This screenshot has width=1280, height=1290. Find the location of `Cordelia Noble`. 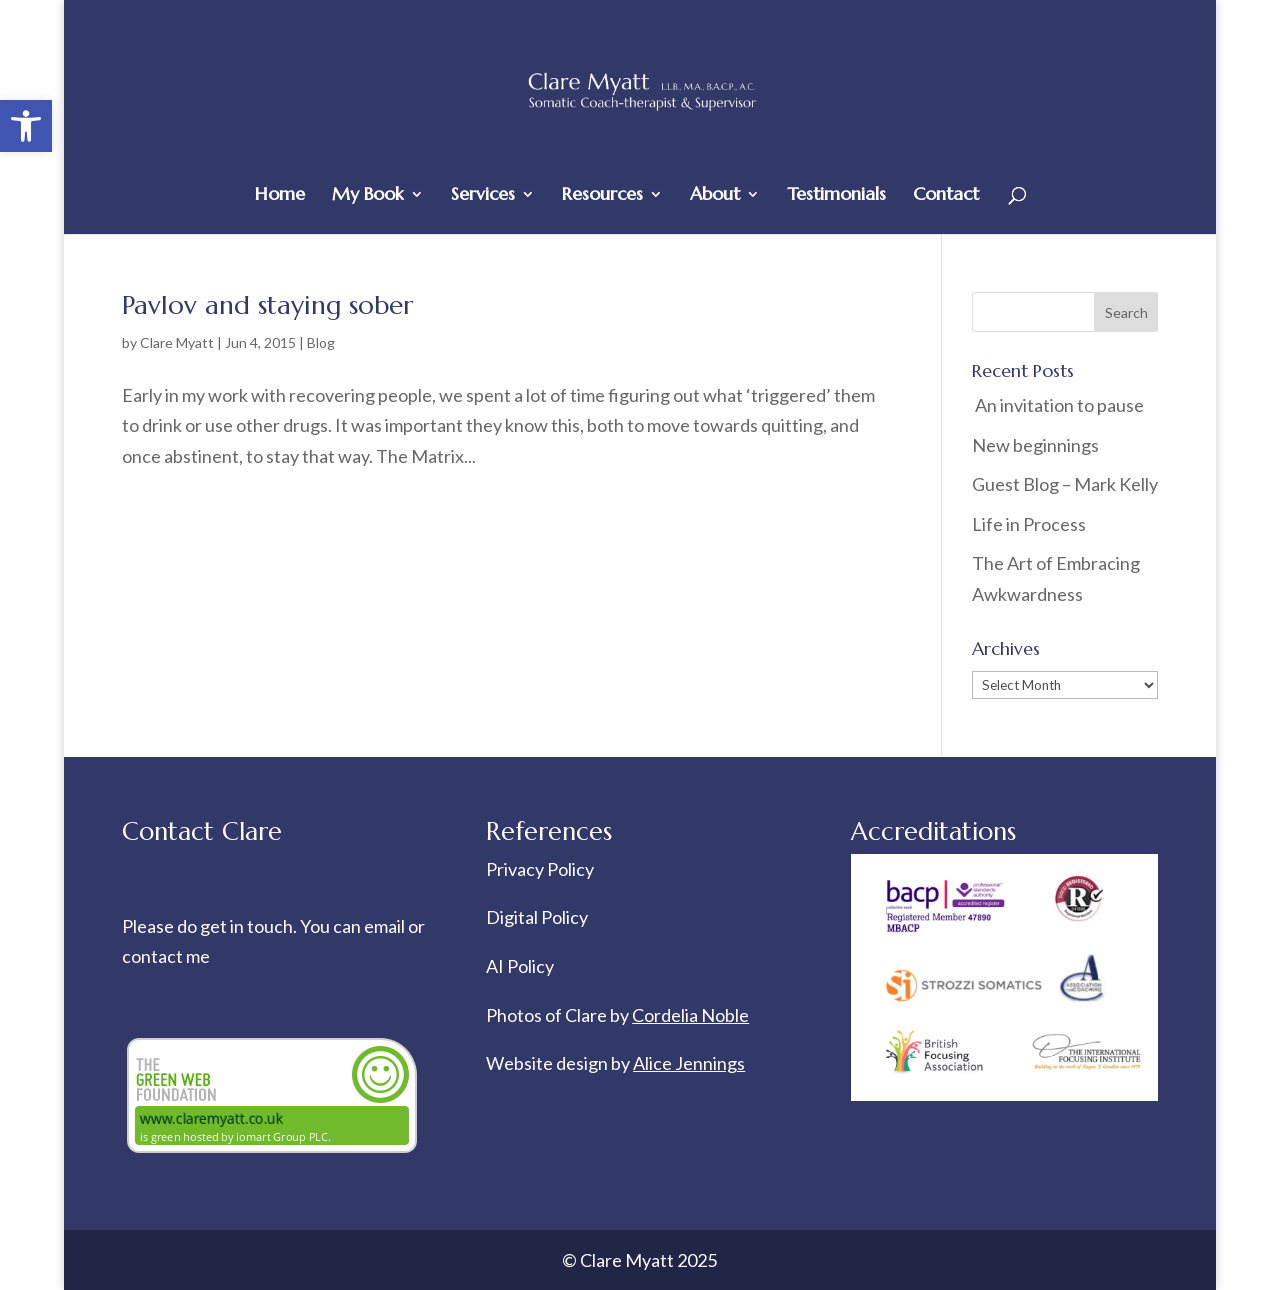

Cordelia Noble is located at coordinates (690, 1015).